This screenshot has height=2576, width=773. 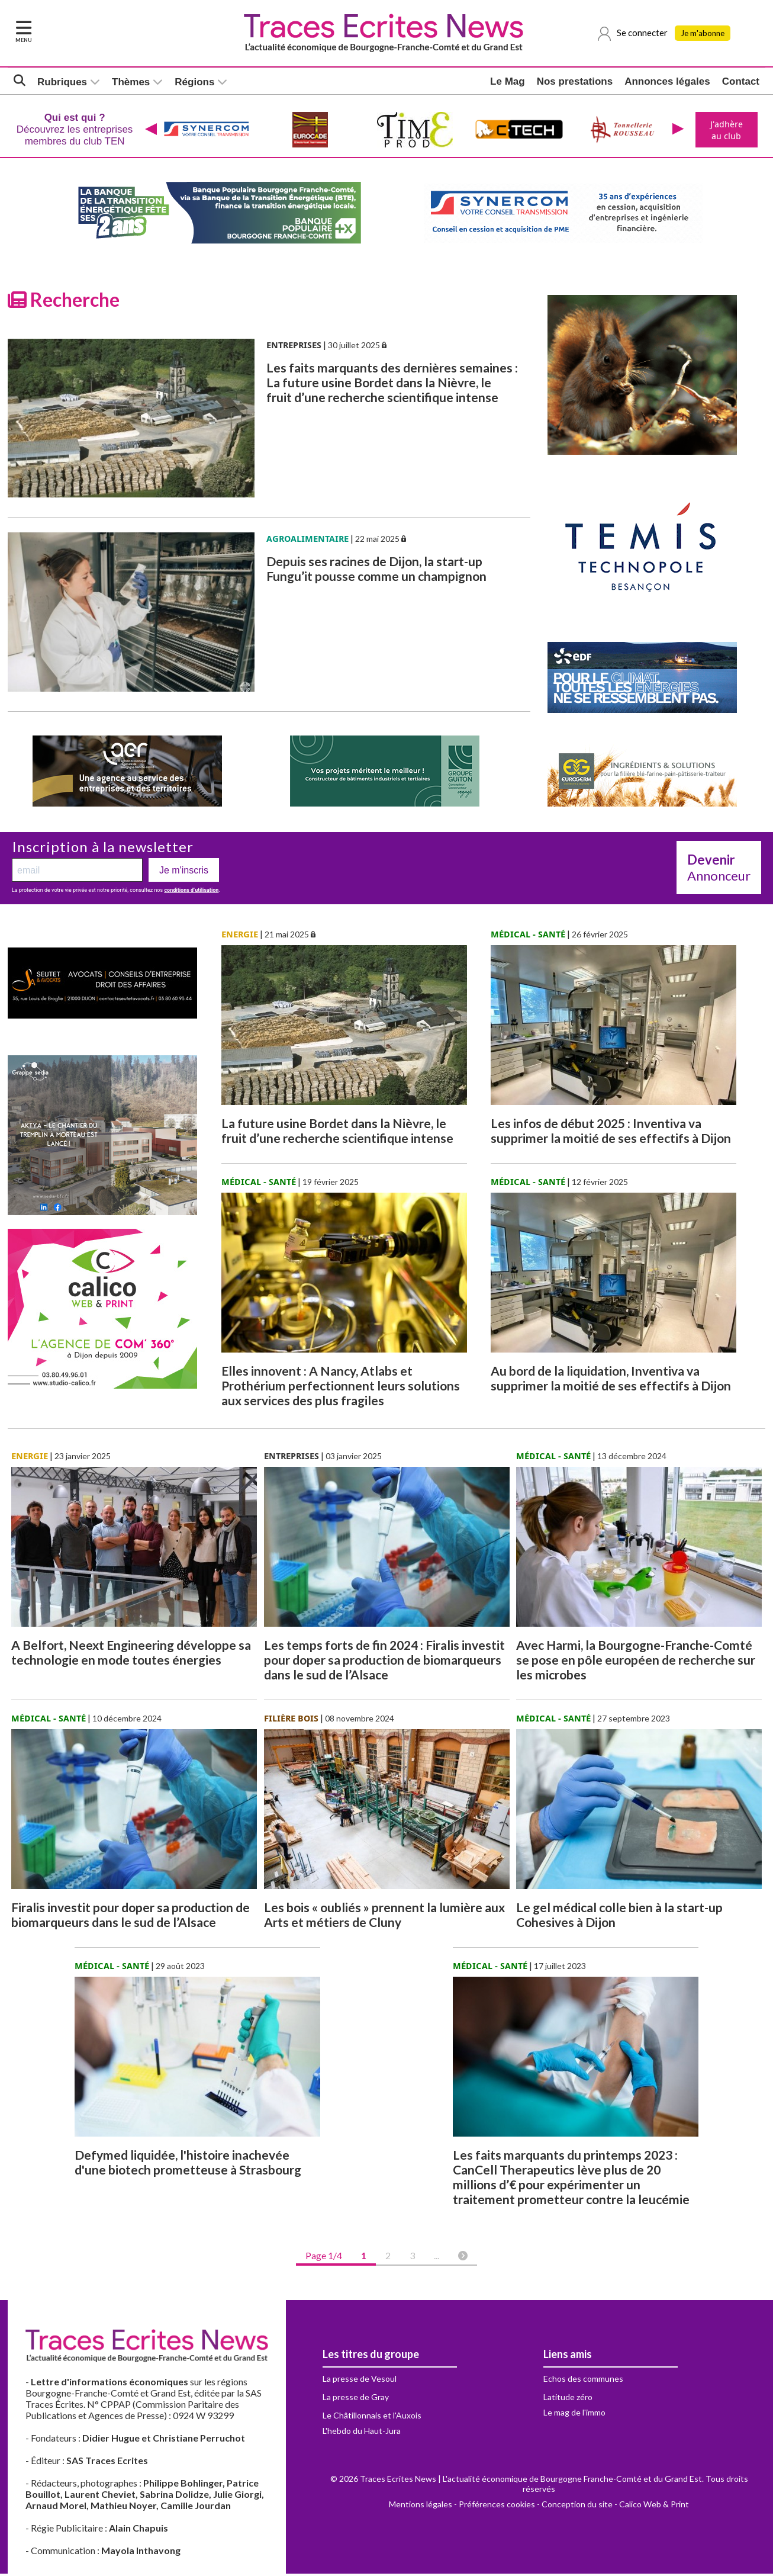 I want to click on Annonceur, so click(x=719, y=870).